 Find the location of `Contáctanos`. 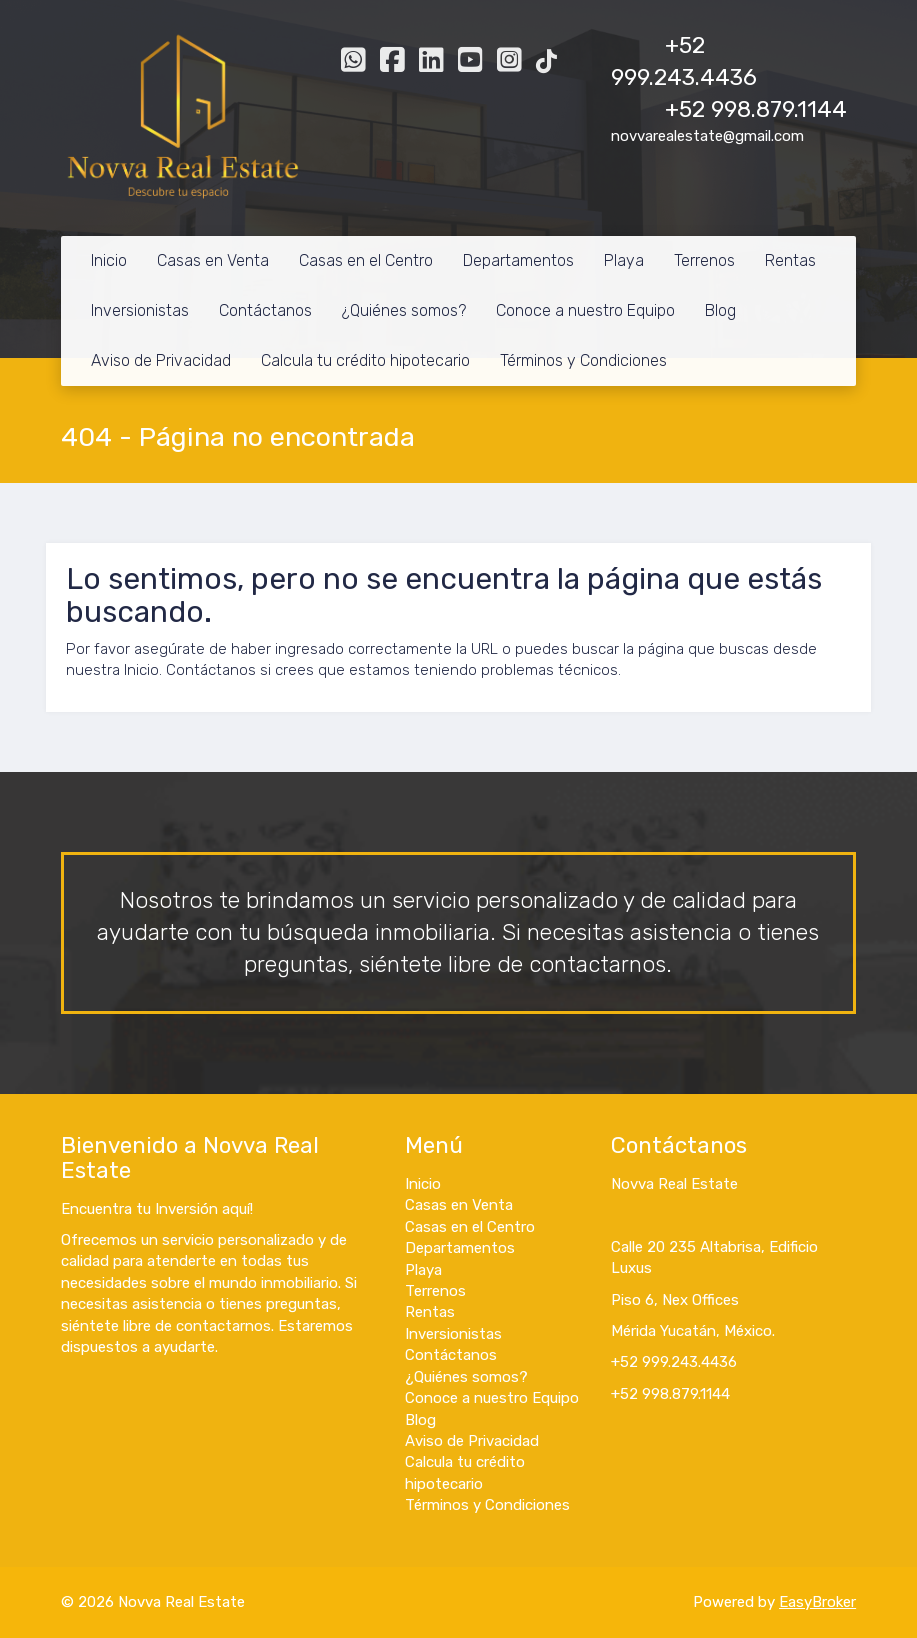

Contáctanos is located at coordinates (265, 310).